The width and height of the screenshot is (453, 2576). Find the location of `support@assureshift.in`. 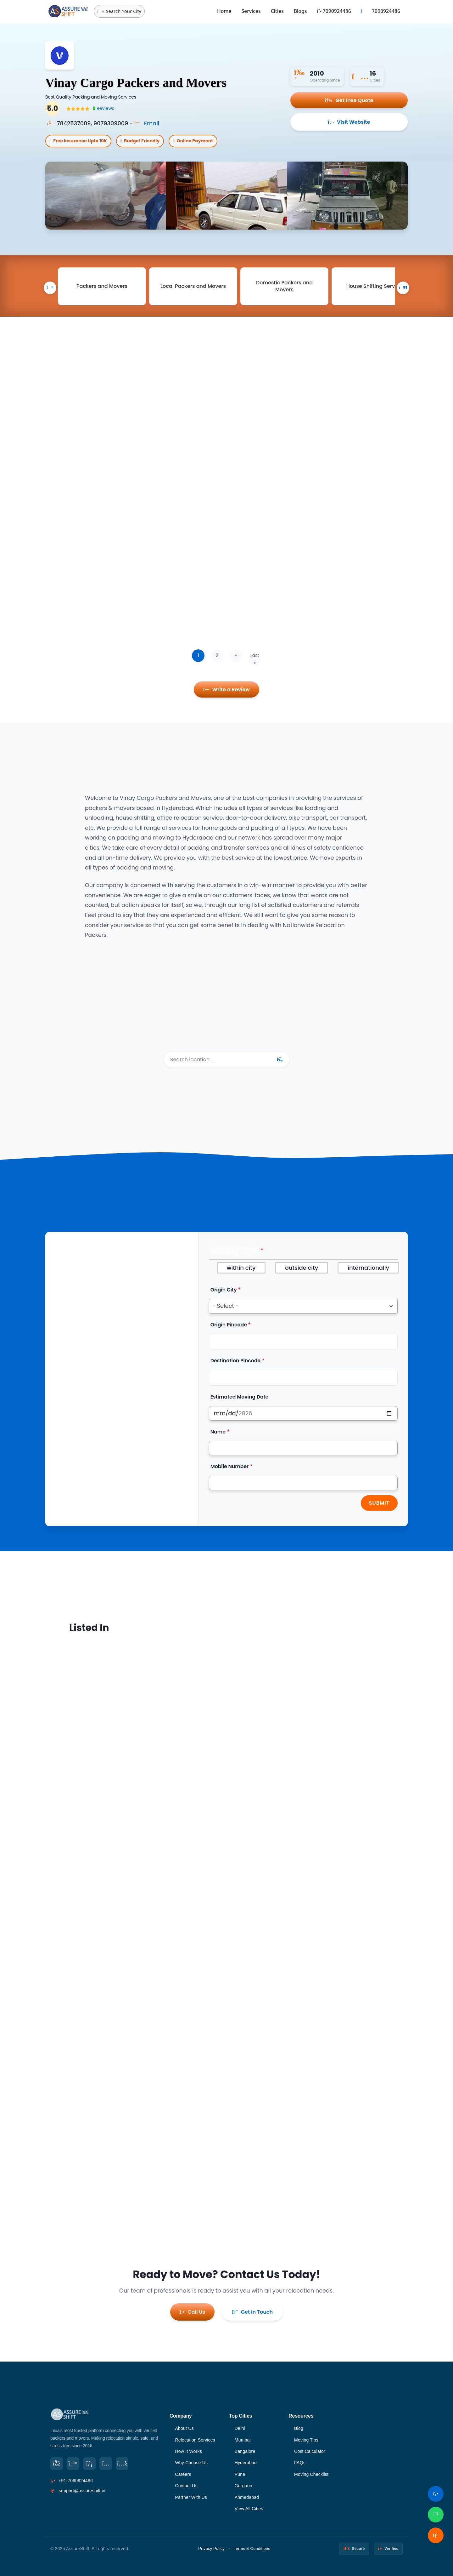

support@assureshift.in is located at coordinates (82, 2490).